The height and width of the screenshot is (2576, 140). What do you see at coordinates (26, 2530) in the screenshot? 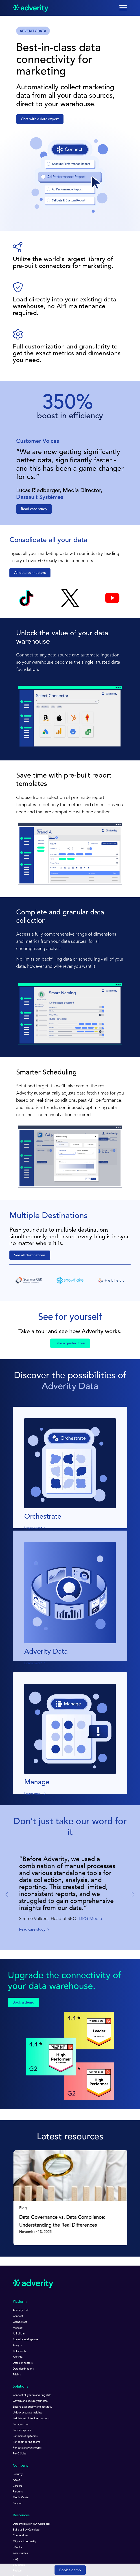
I see `Build vs Buy Calculator [menuitem]` at bounding box center [26, 2530].